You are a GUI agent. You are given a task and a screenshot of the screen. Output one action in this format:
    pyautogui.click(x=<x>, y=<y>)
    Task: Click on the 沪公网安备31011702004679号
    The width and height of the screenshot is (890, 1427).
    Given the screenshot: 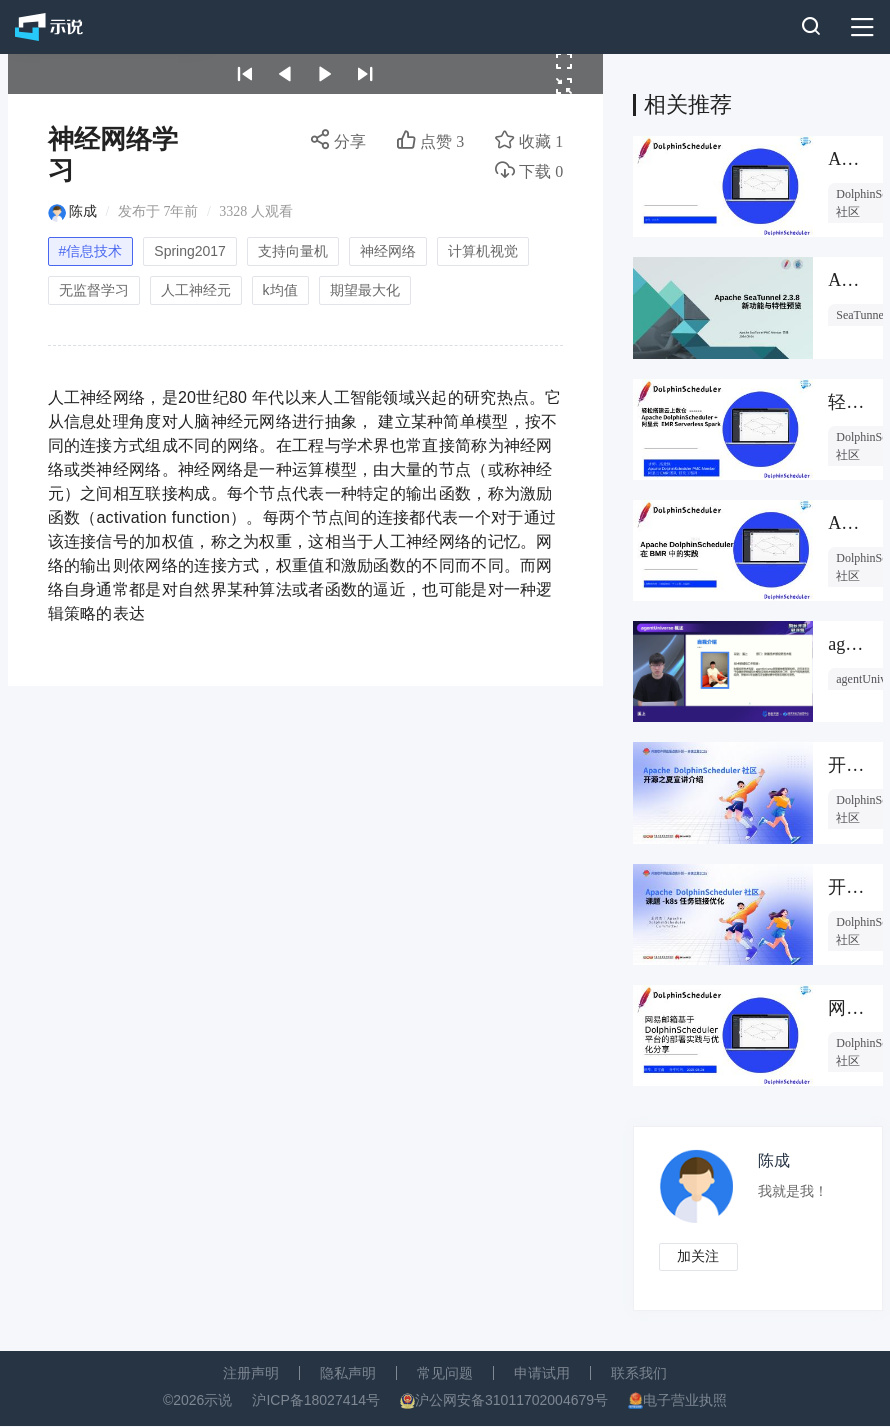 What is the action you would take?
    pyautogui.click(x=511, y=1401)
    